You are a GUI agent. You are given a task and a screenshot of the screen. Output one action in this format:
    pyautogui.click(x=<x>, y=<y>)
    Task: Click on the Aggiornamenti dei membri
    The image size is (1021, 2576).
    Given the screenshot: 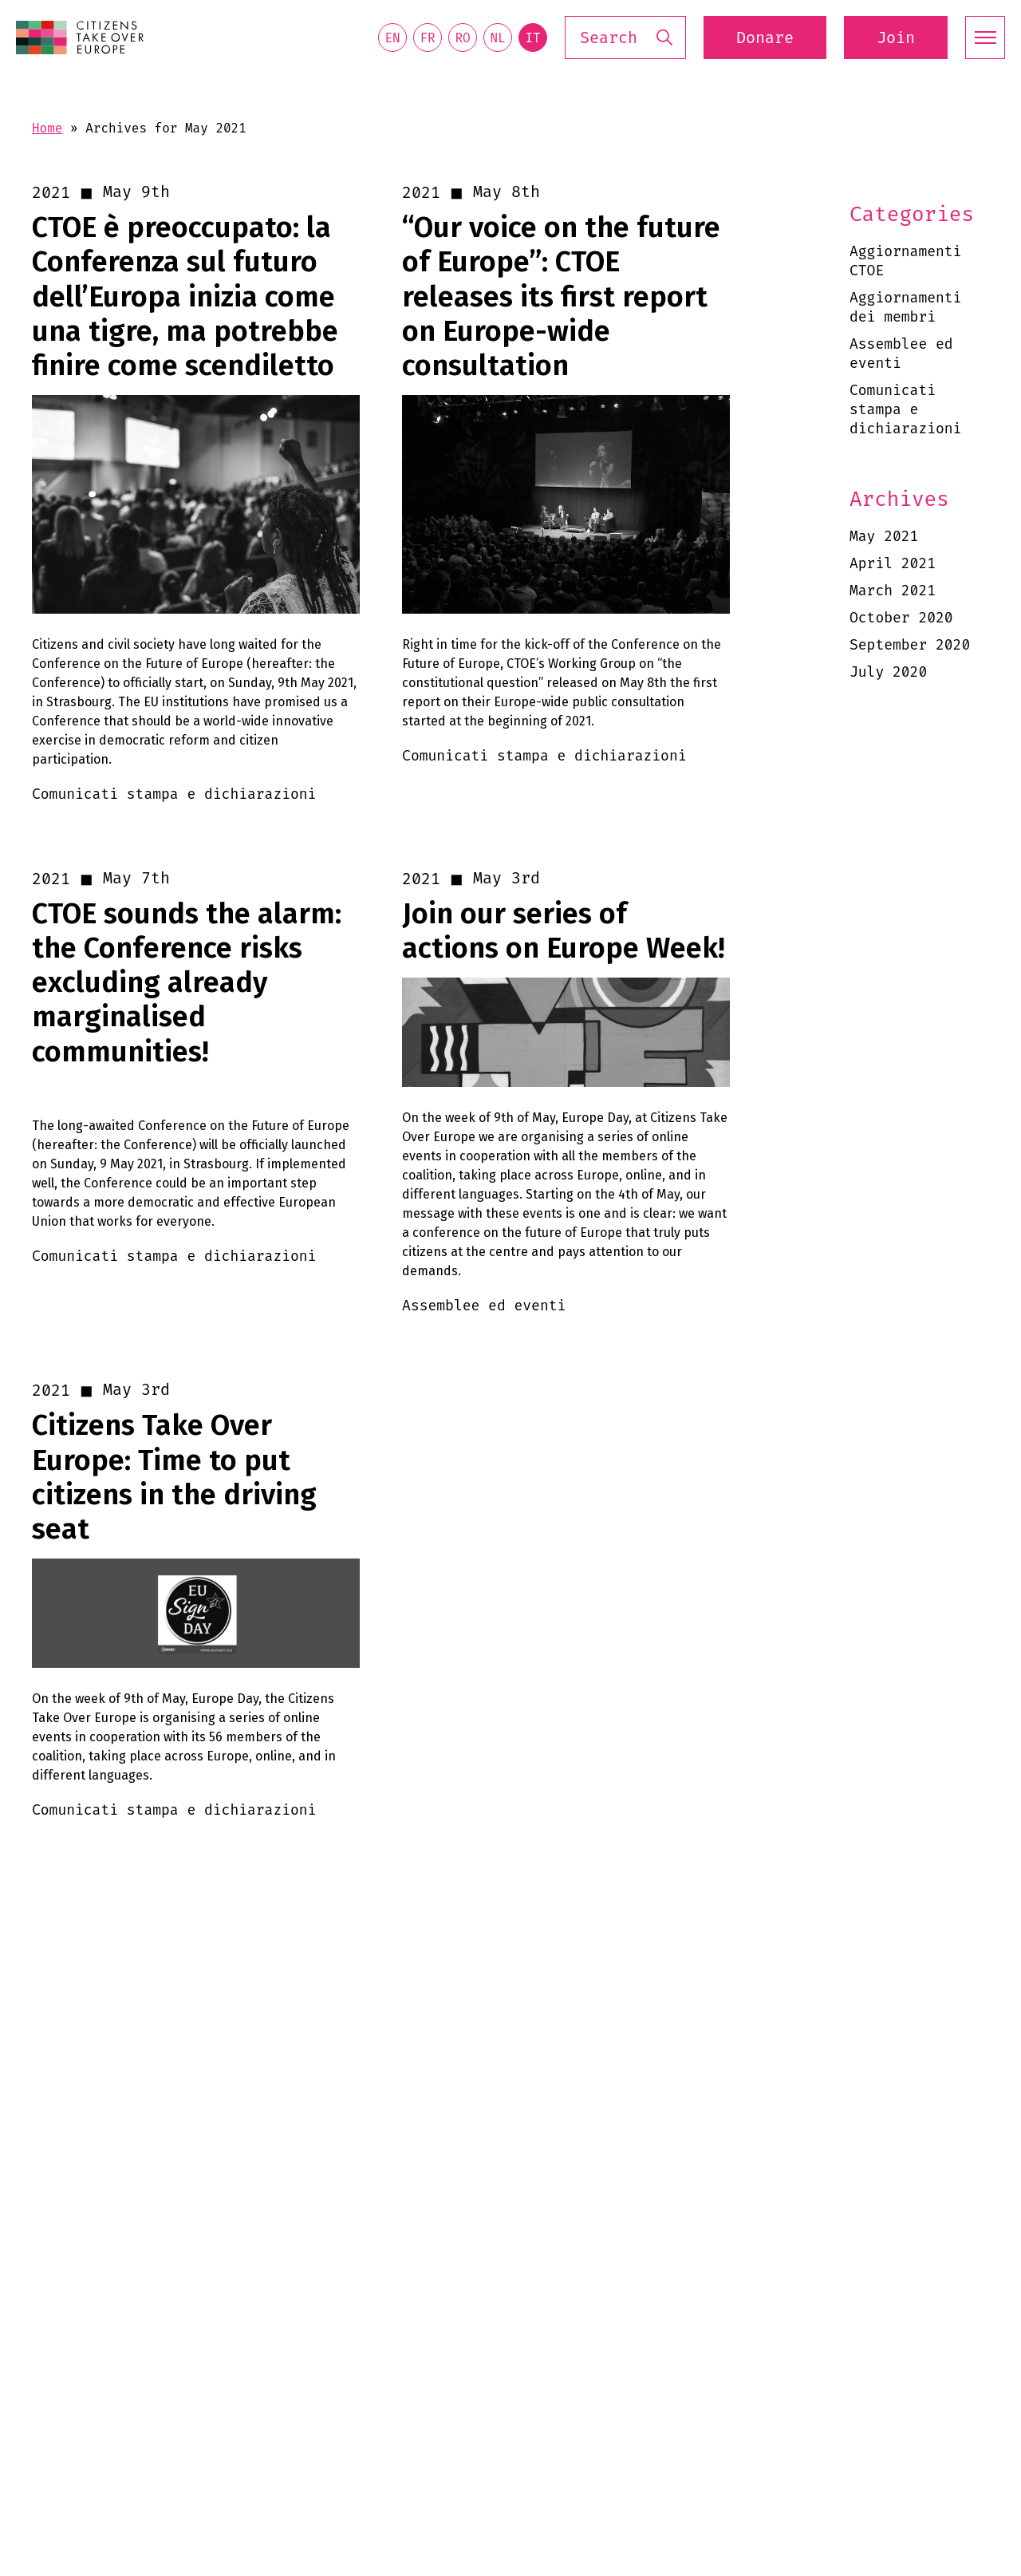 What is the action you would take?
    pyautogui.click(x=905, y=307)
    